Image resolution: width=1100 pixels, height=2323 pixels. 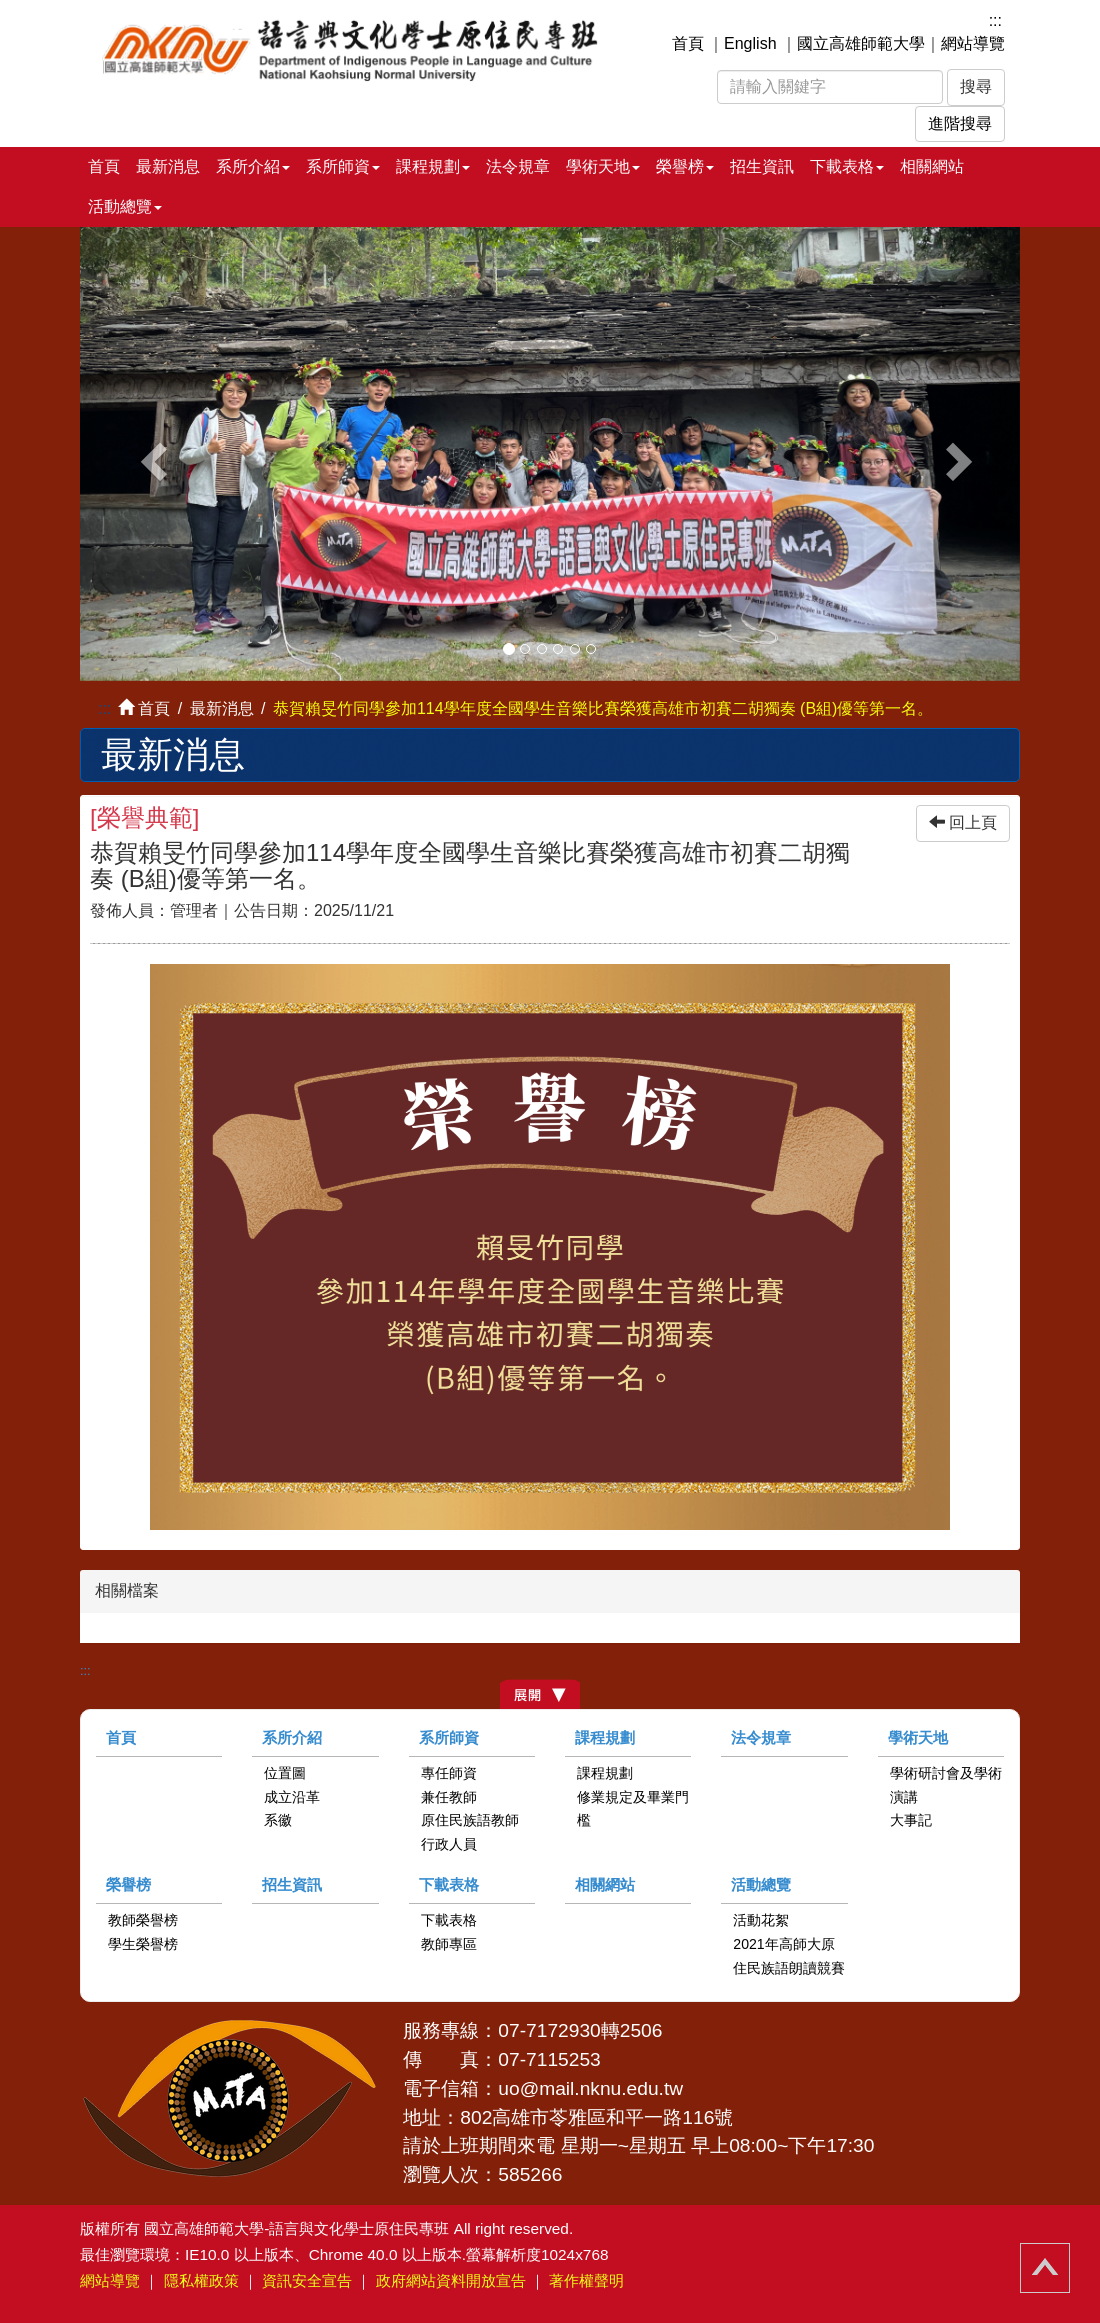 I want to click on 系所師資 [button], so click(x=343, y=166).